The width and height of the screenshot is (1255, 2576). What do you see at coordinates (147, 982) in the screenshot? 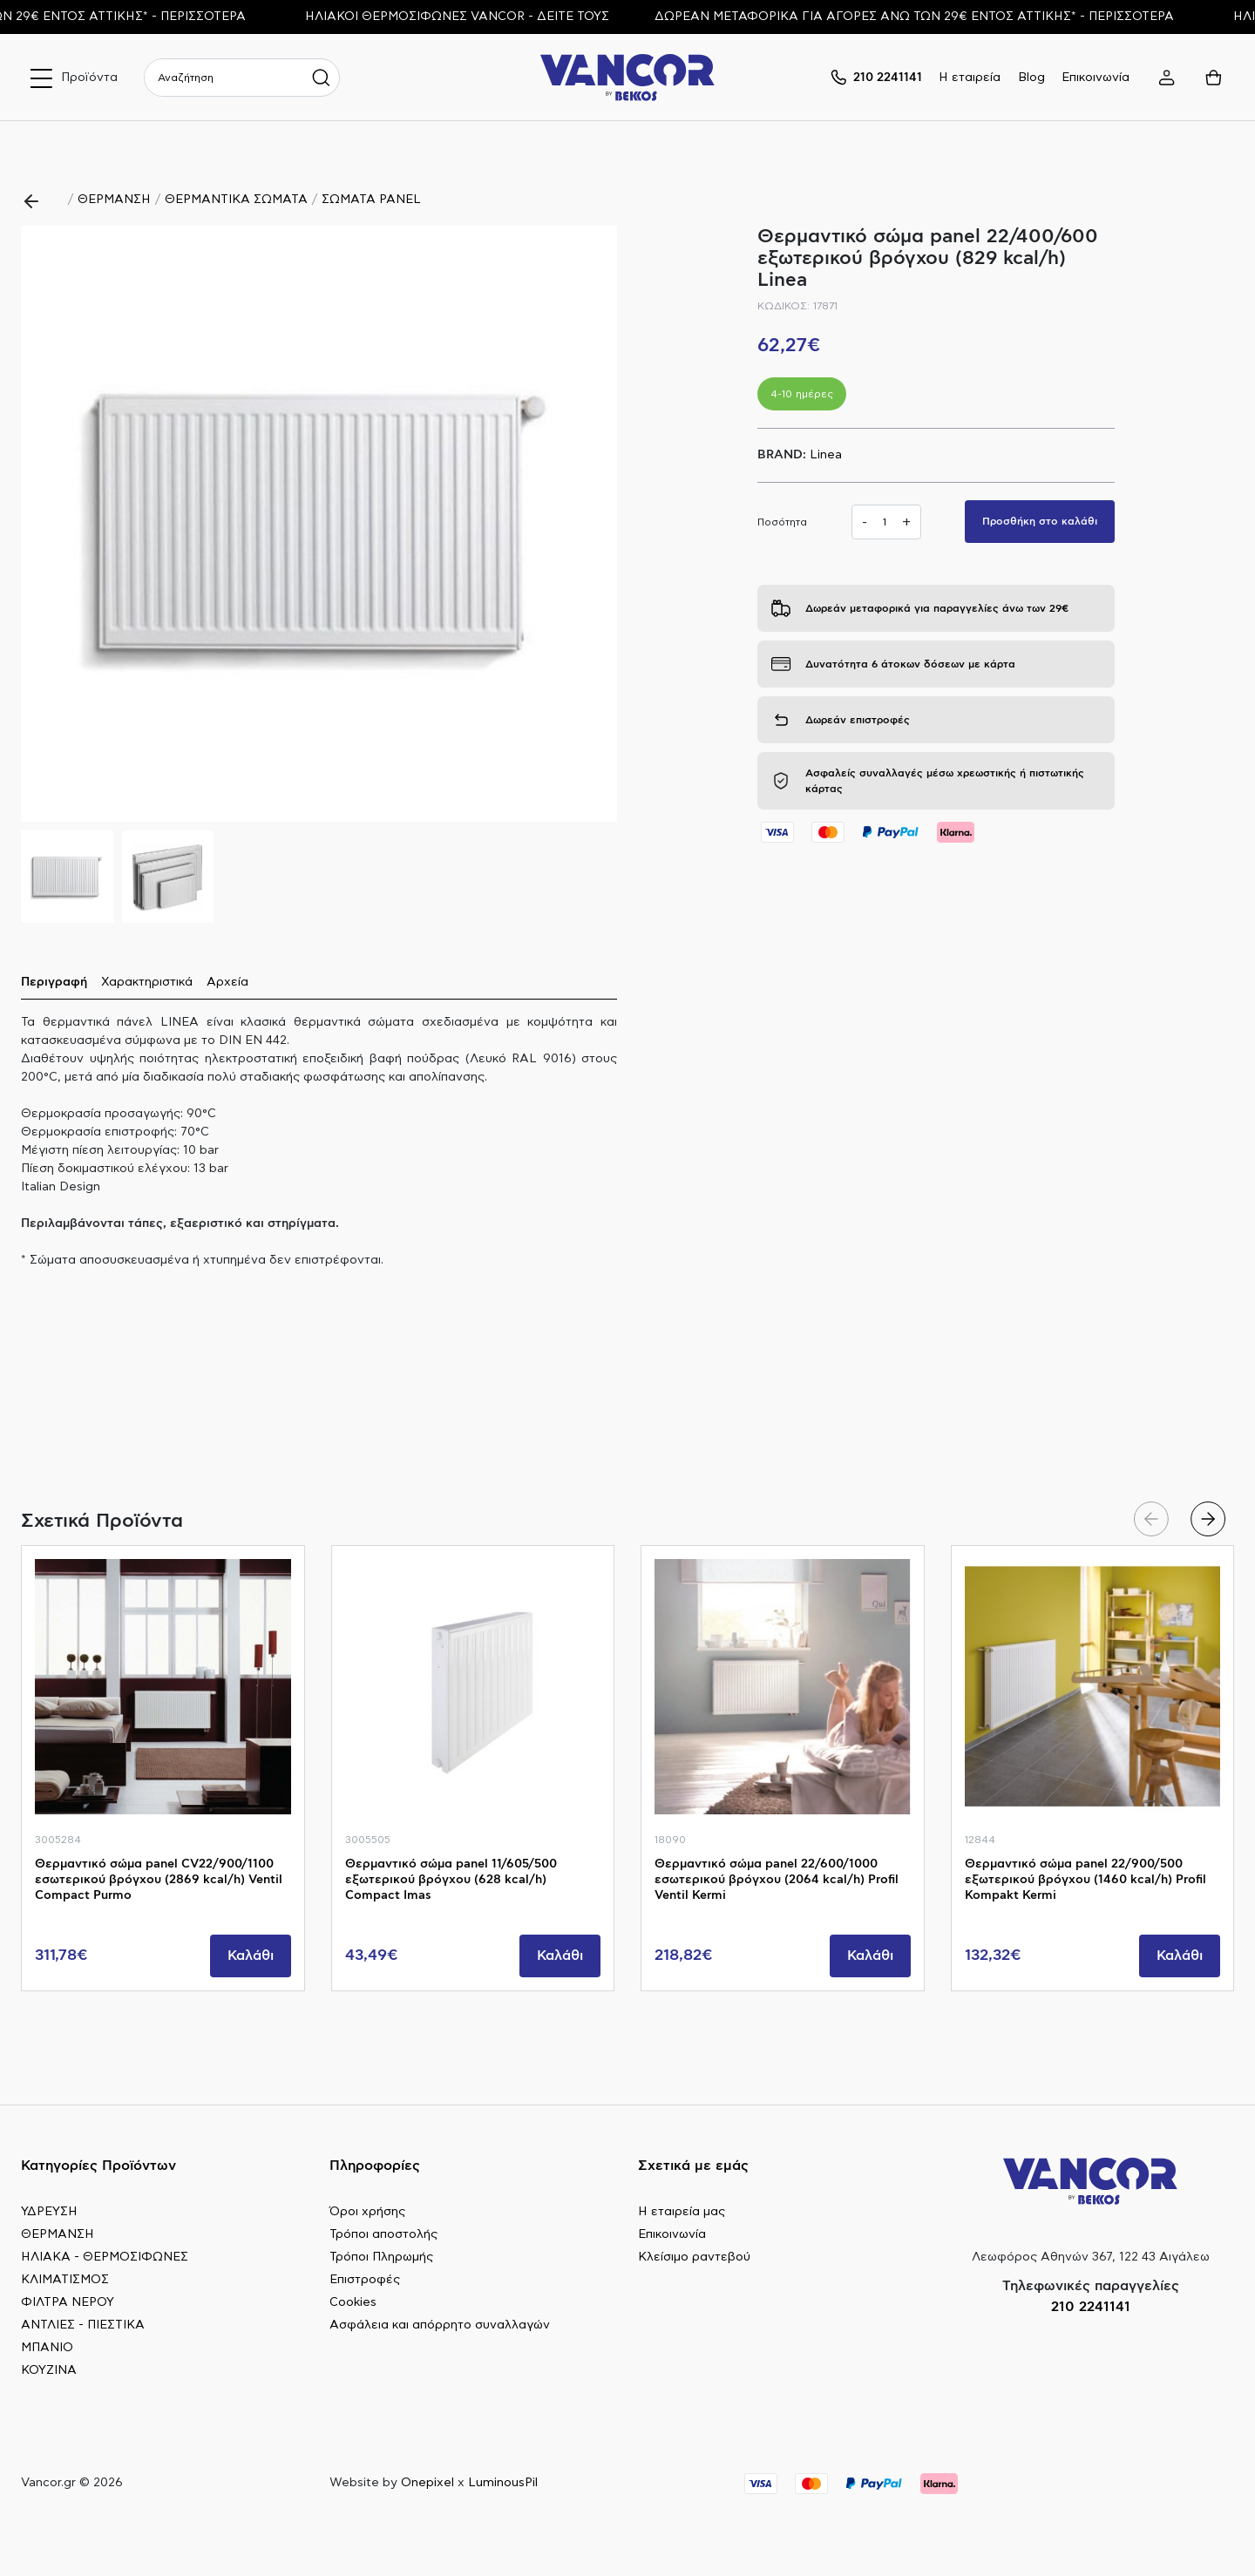
I see `Χαρακτηριστικά [tab]` at bounding box center [147, 982].